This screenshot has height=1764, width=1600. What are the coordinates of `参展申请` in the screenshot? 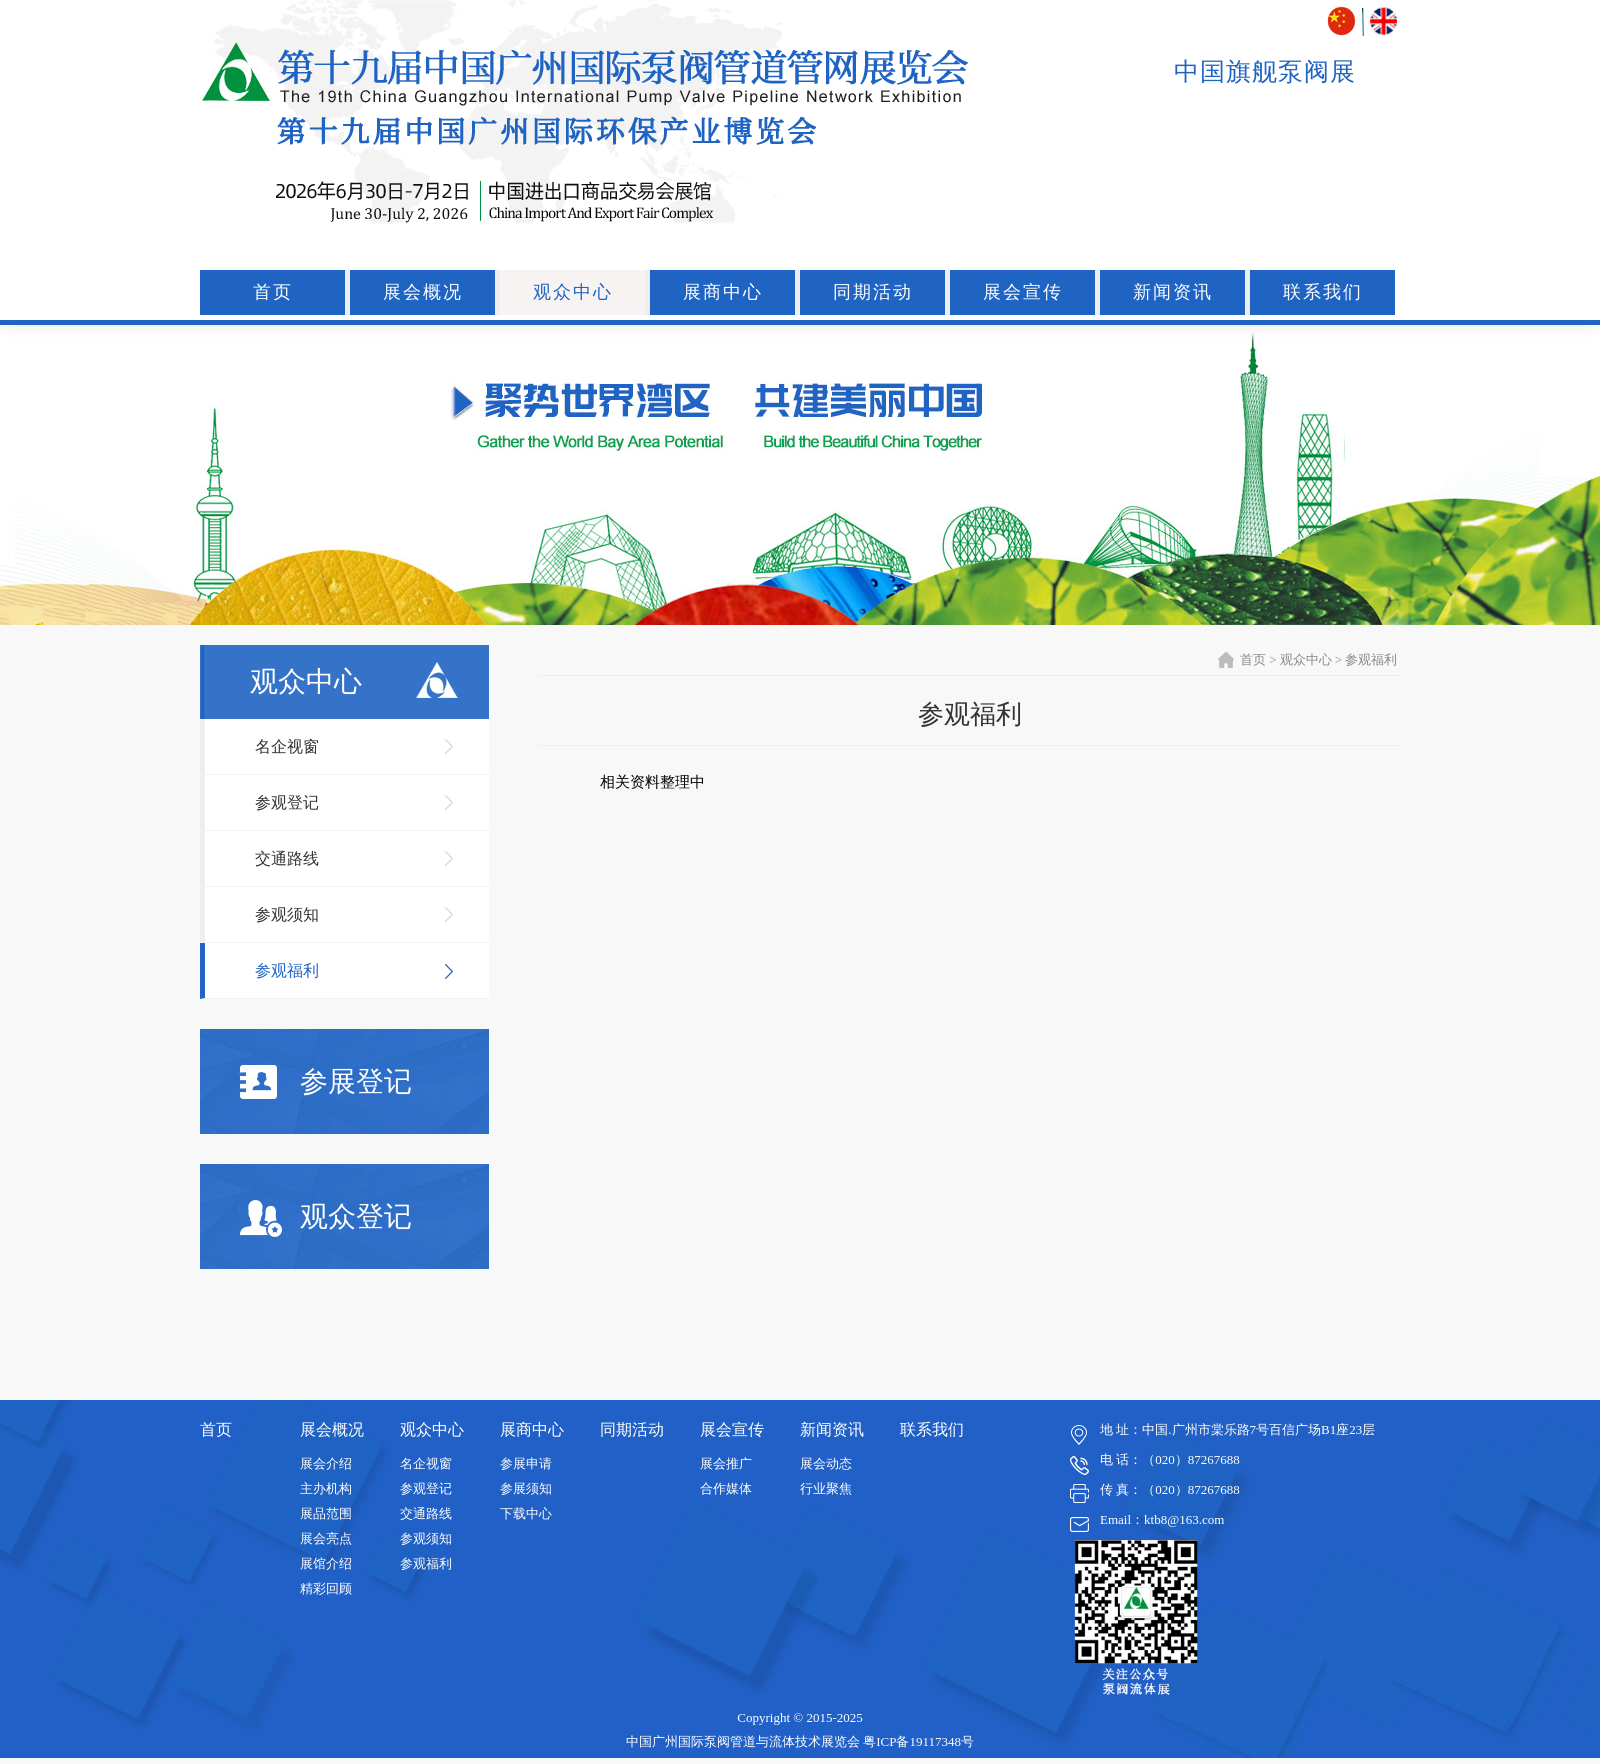 It's located at (526, 1463).